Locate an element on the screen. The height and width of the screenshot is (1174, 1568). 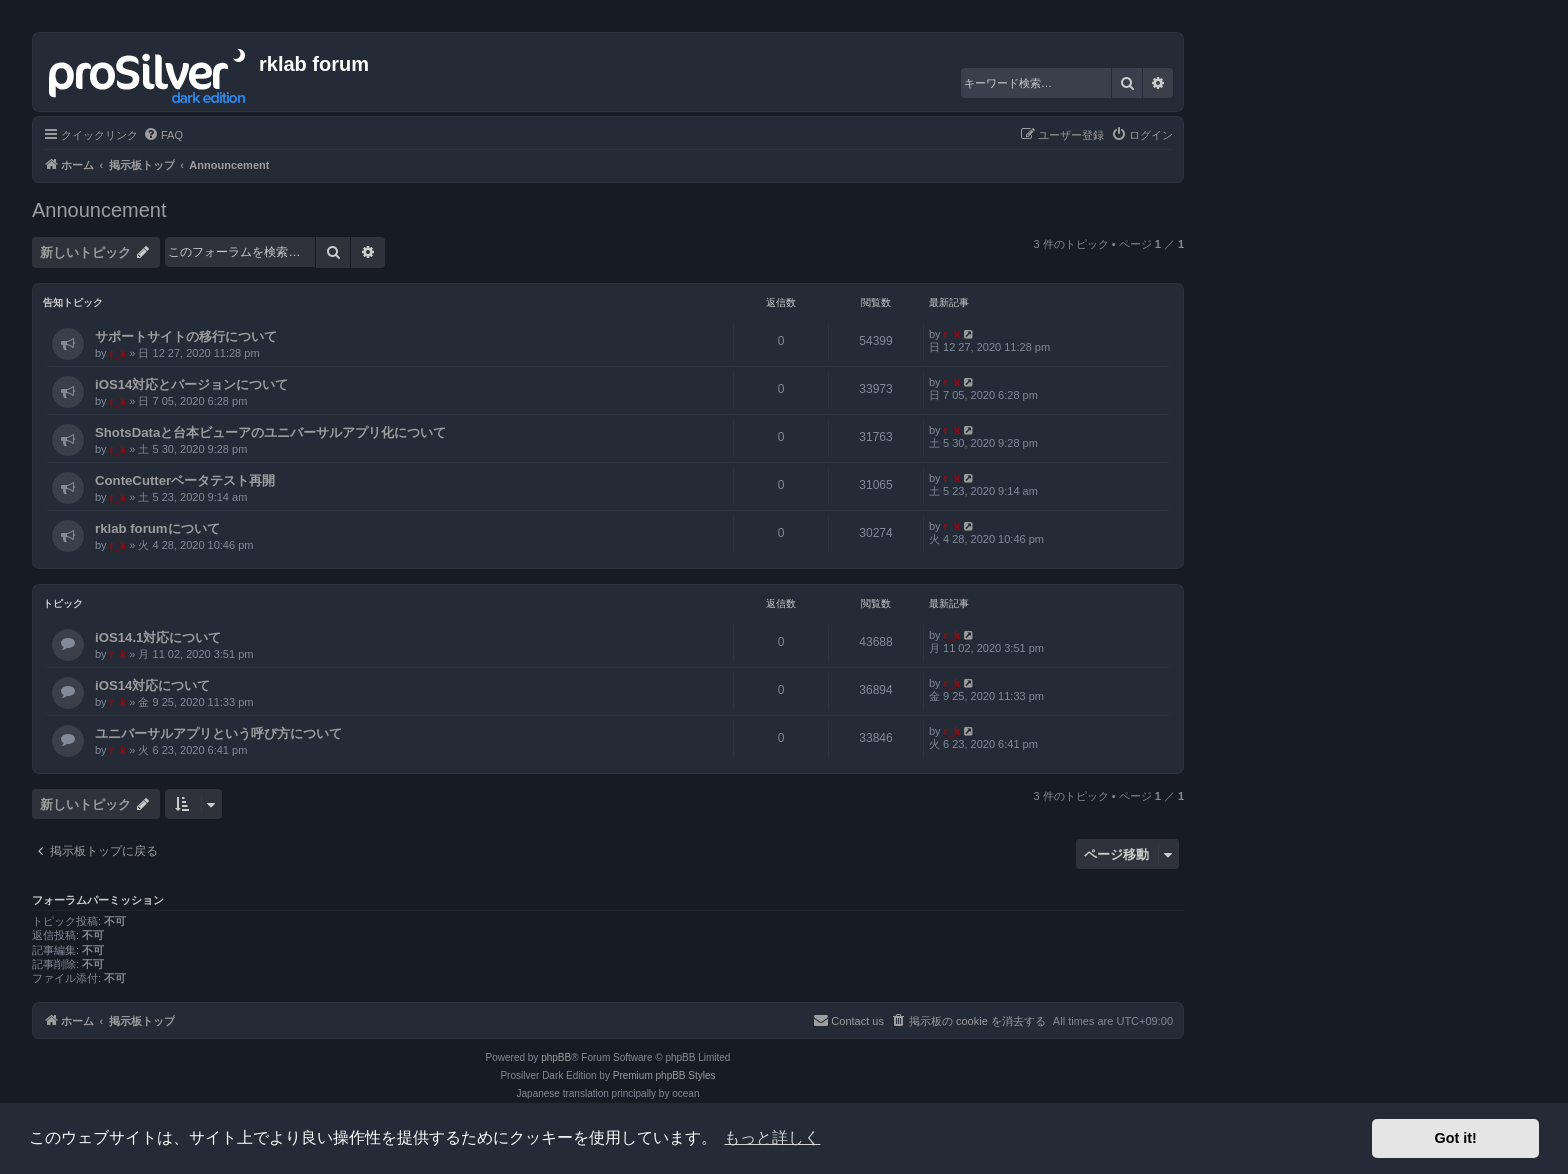
Premium phpBB Styles is located at coordinates (664, 1075).